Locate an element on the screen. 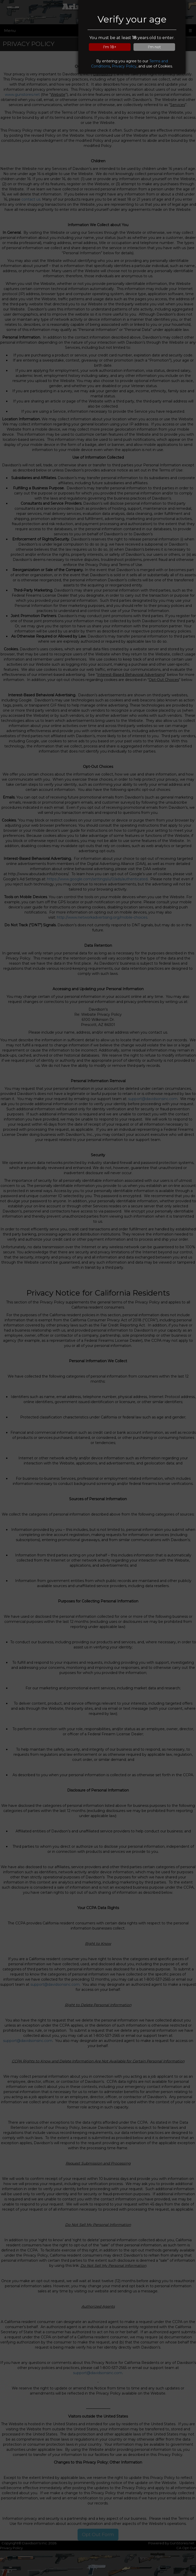 This screenshot has width=196, height=2576. I'm 18+ is located at coordinates (109, 47).